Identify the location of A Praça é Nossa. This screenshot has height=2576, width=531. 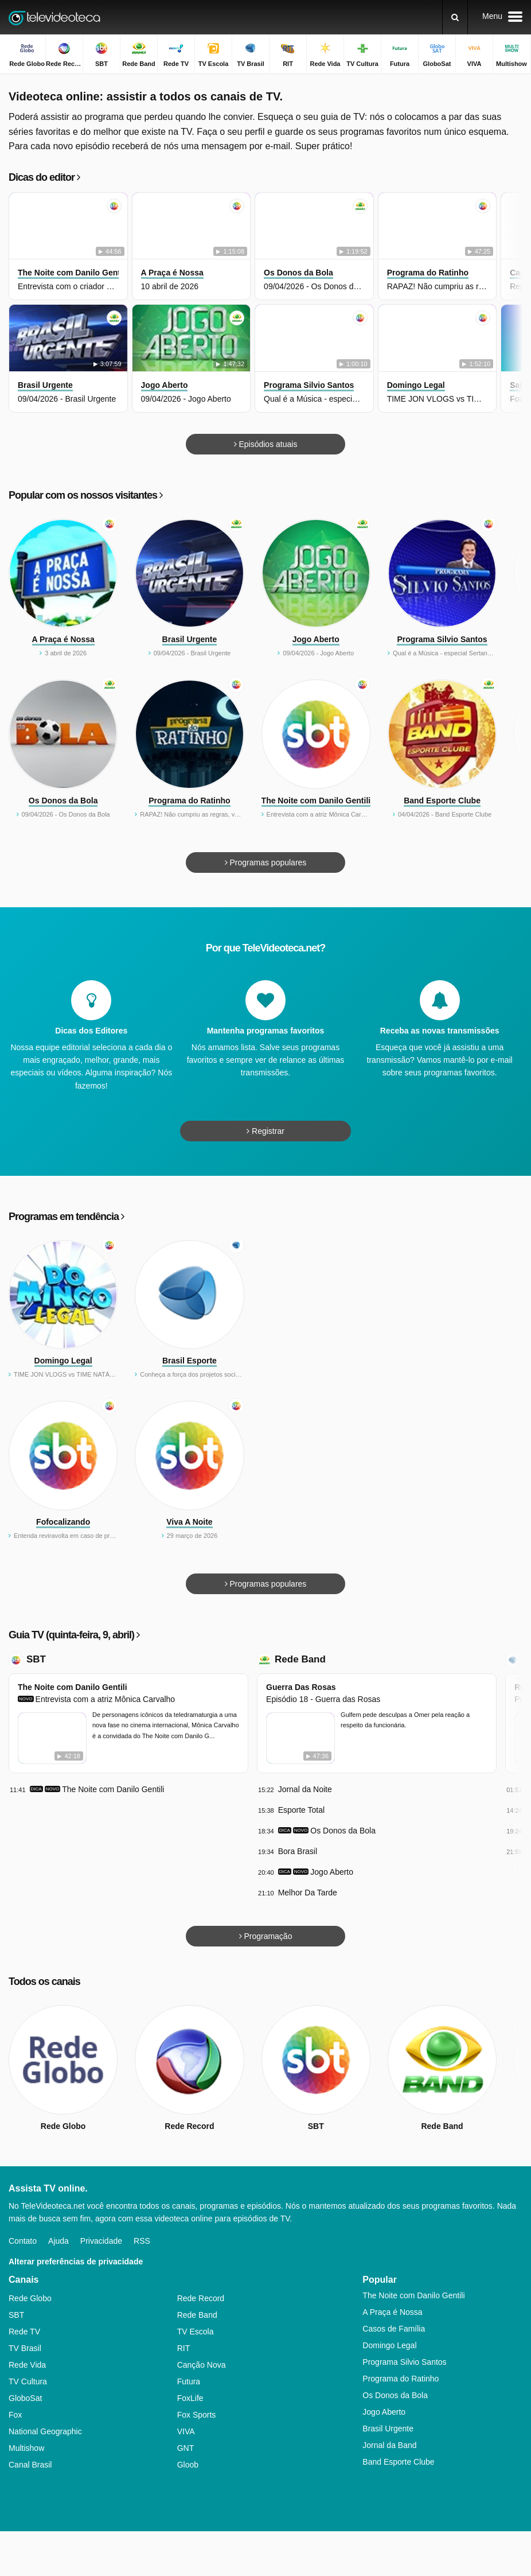
(392, 2312).